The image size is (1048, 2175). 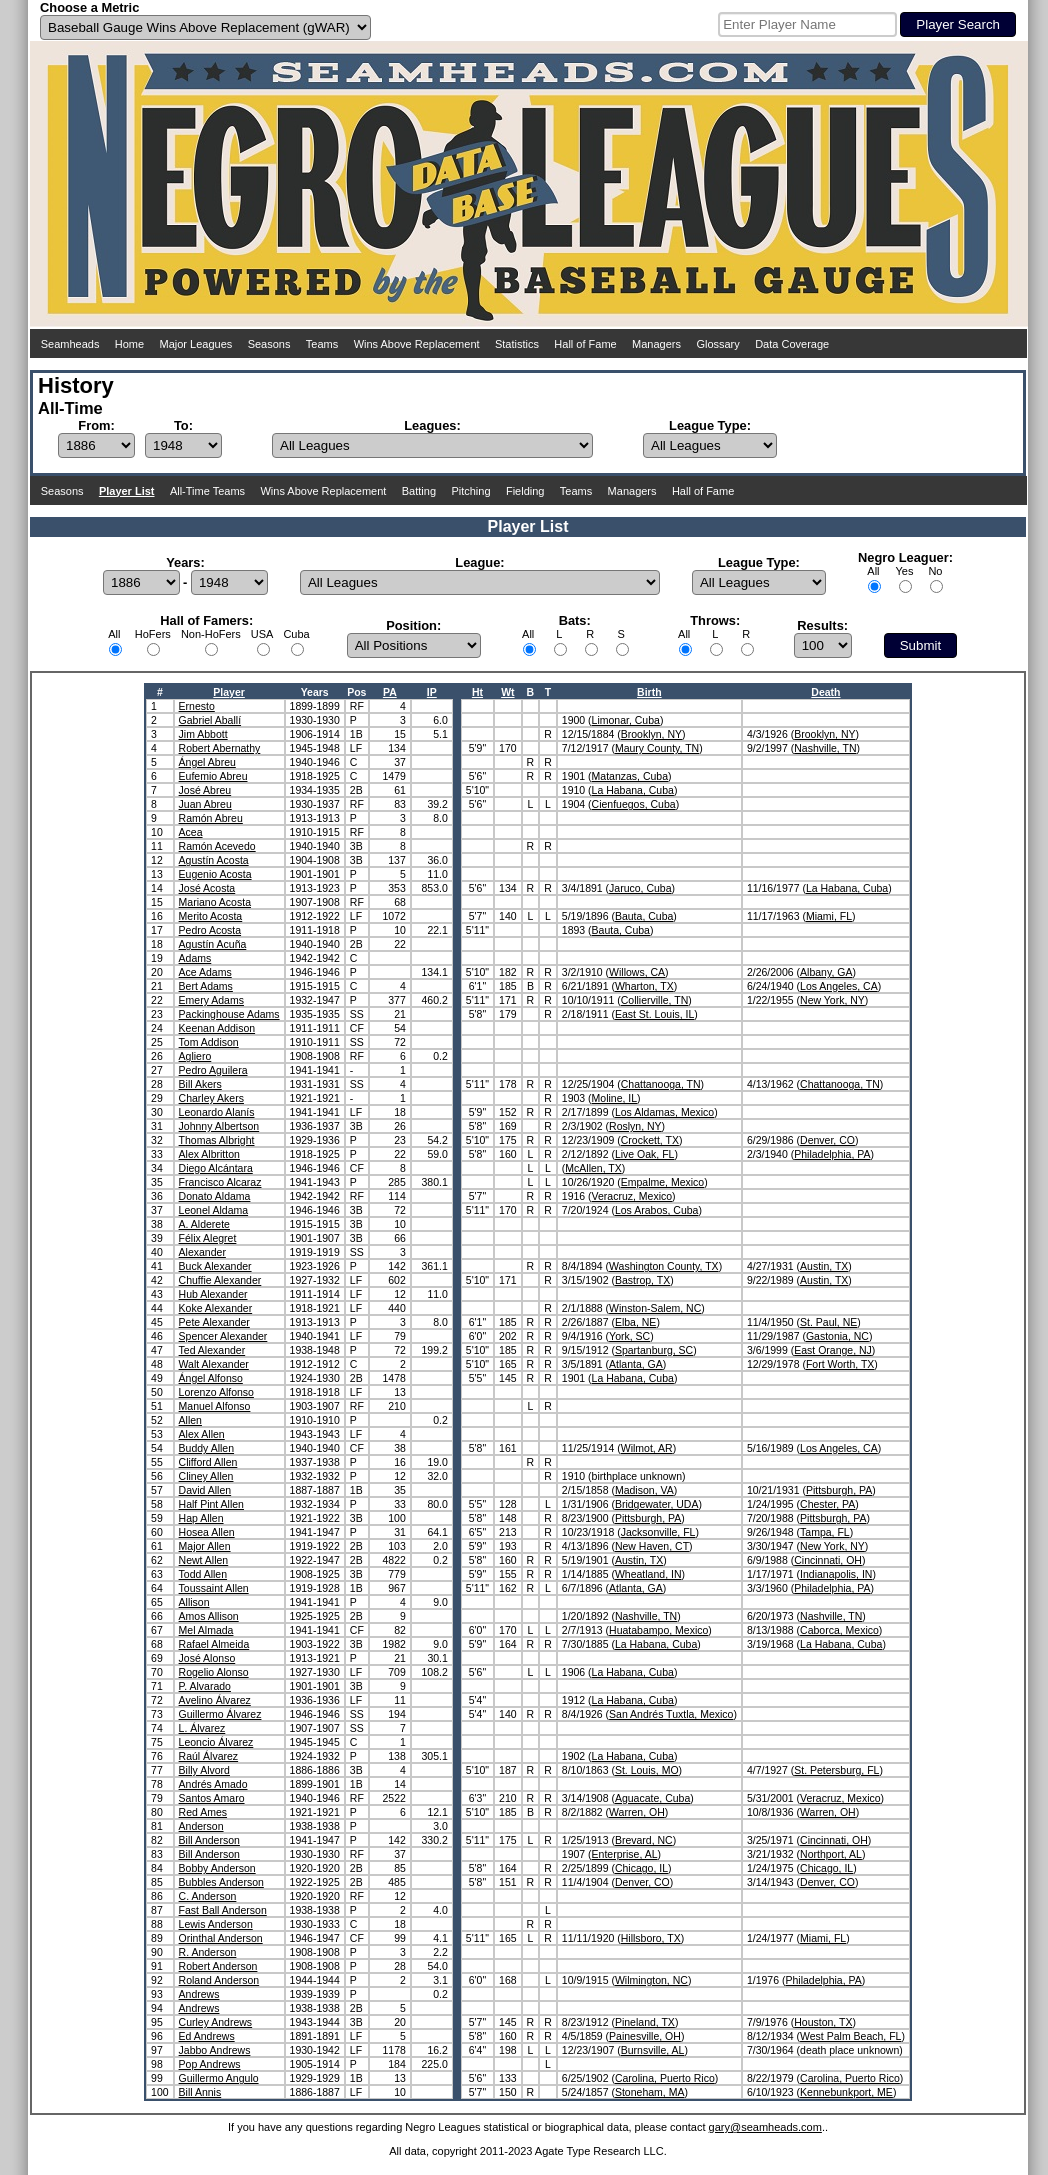 I want to click on Madison, VA, so click(x=644, y=1490).